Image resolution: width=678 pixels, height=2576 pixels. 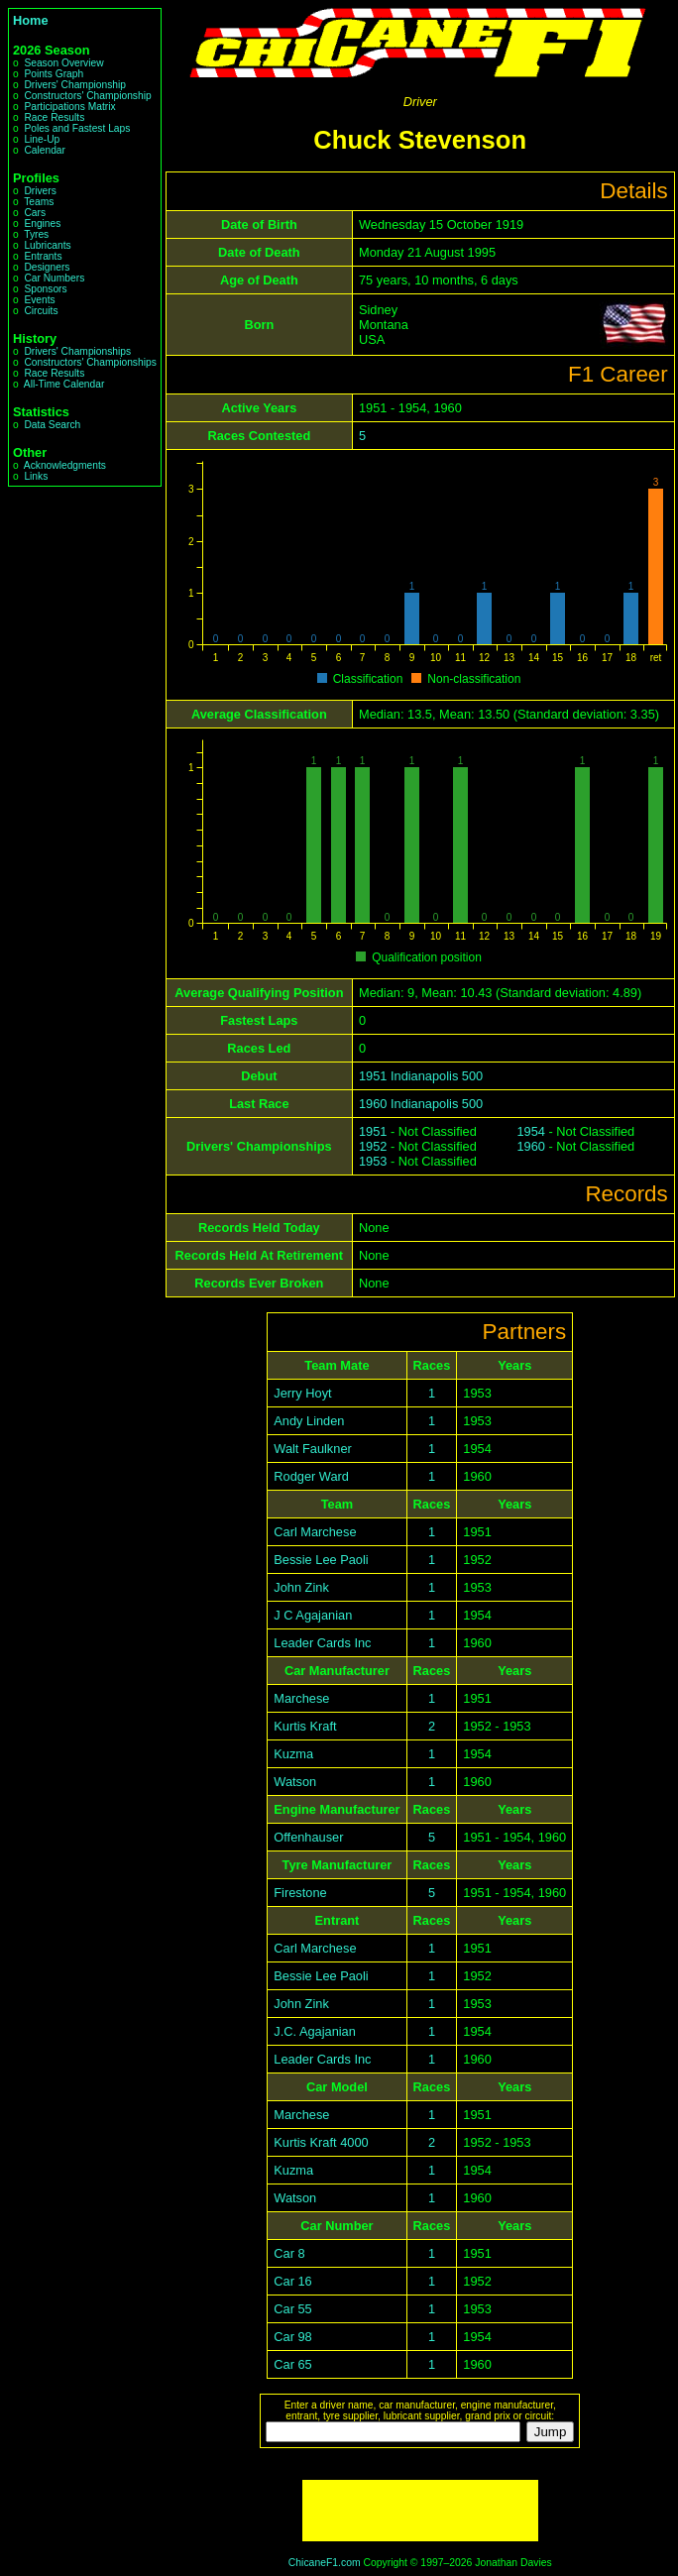 I want to click on Car 98, so click(x=292, y=2336).